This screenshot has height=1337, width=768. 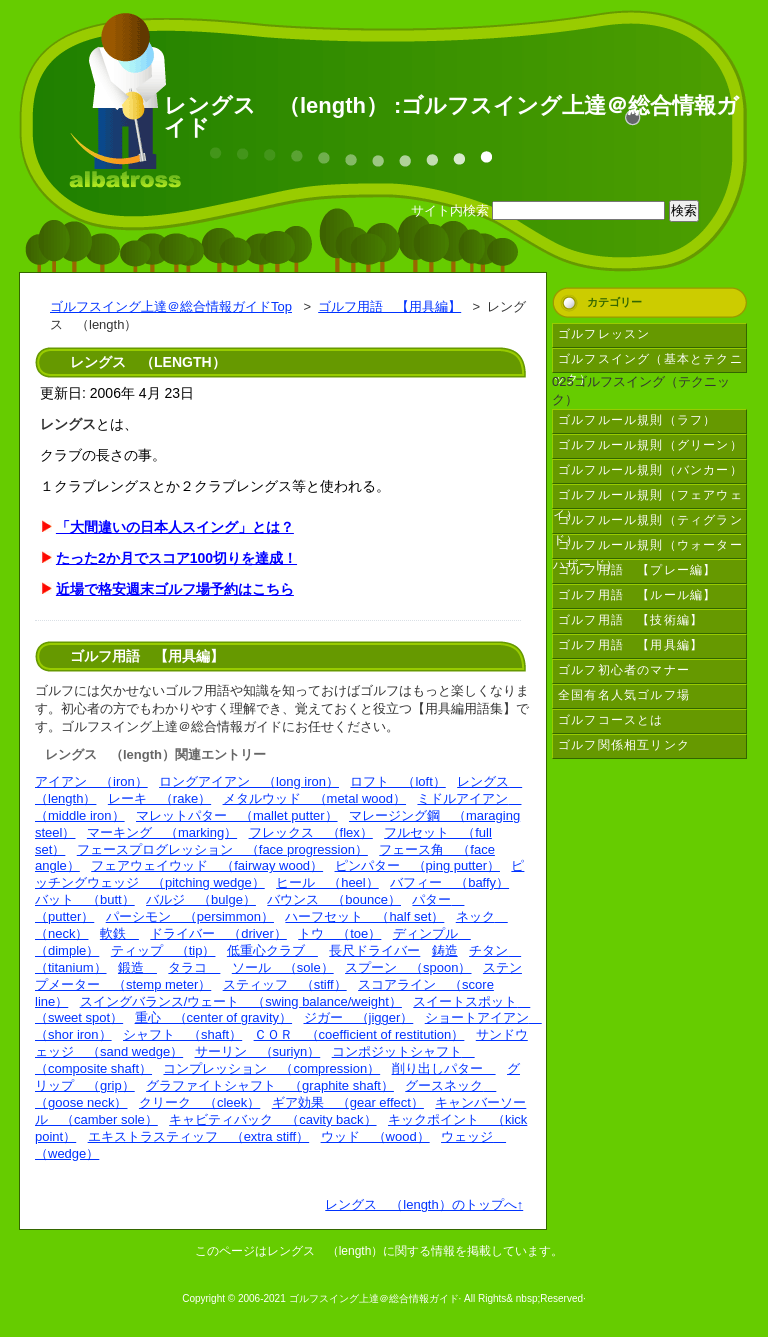 I want to click on ゴルフ初心者のマナー, so click(x=624, y=670).